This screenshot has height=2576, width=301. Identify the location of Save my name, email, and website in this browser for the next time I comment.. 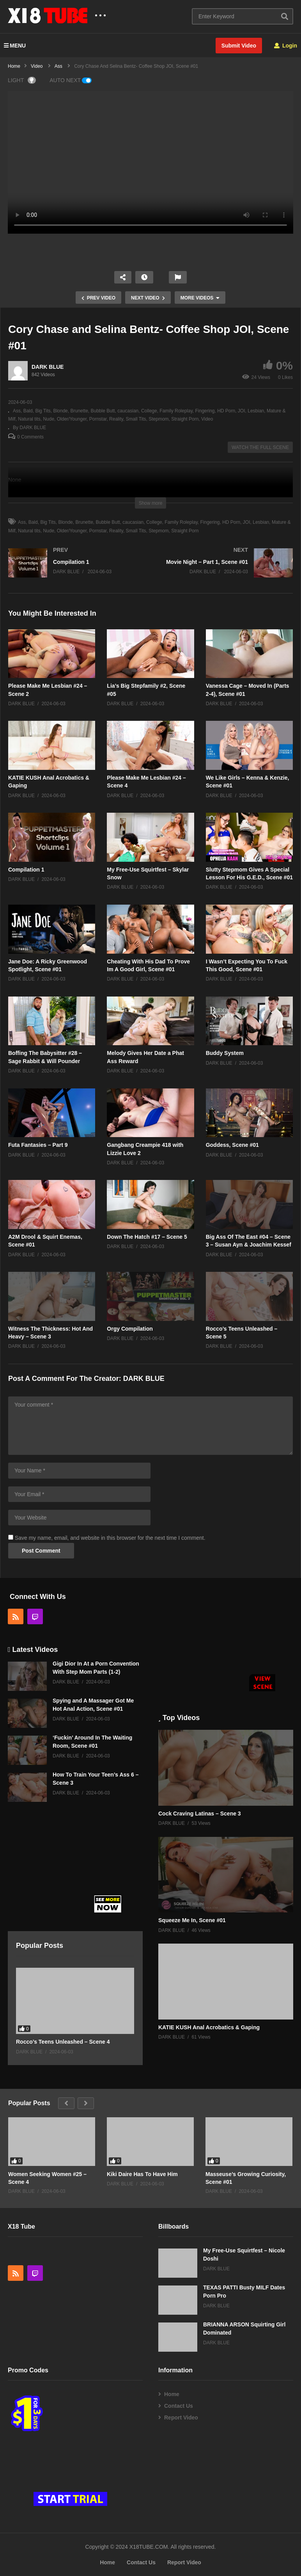
(110, 1538).